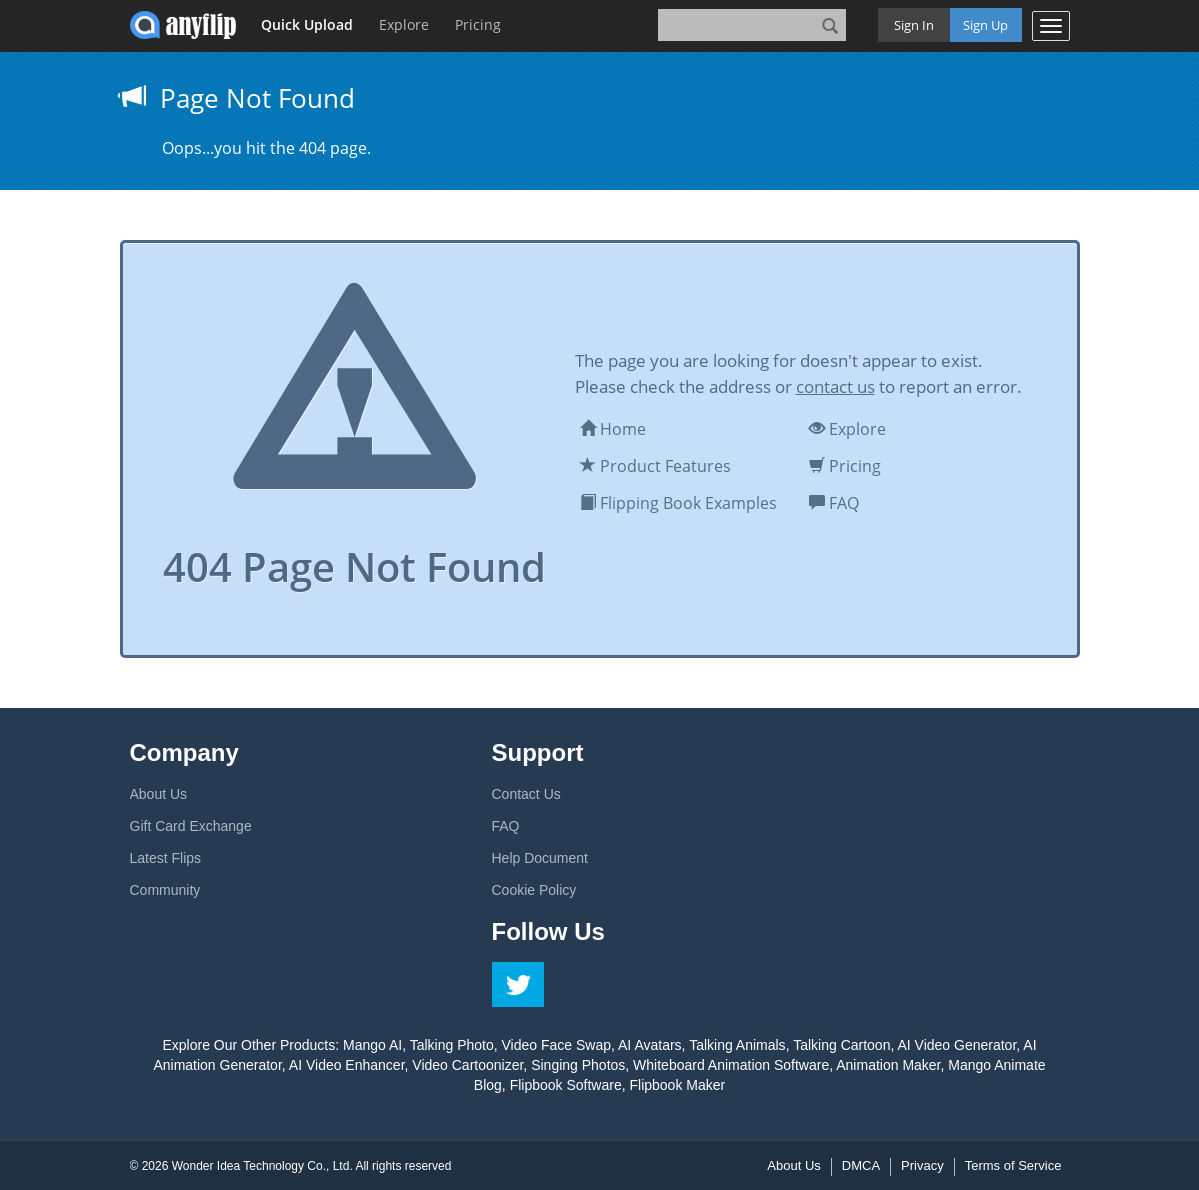 Image resolution: width=1199 pixels, height=1190 pixels. Describe the element at coordinates (737, 1045) in the screenshot. I see `Talking Animals` at that location.